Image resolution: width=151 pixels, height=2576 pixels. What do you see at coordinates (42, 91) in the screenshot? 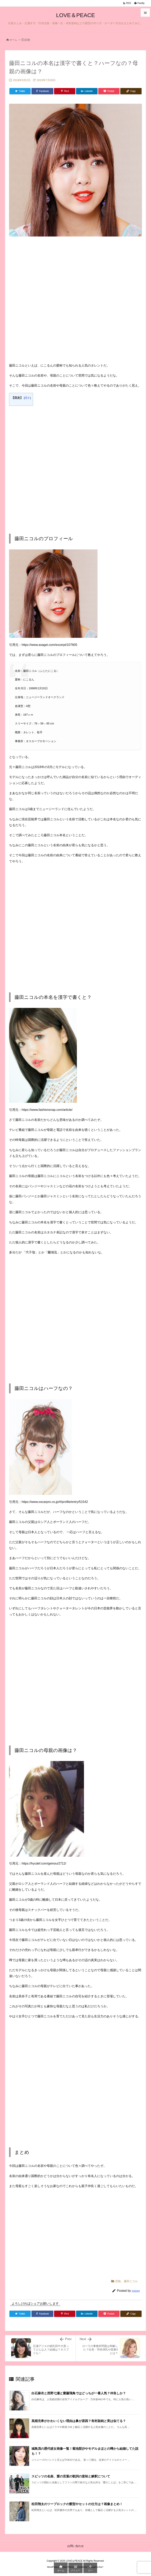
I see `[Facebook]` at bounding box center [42, 91].